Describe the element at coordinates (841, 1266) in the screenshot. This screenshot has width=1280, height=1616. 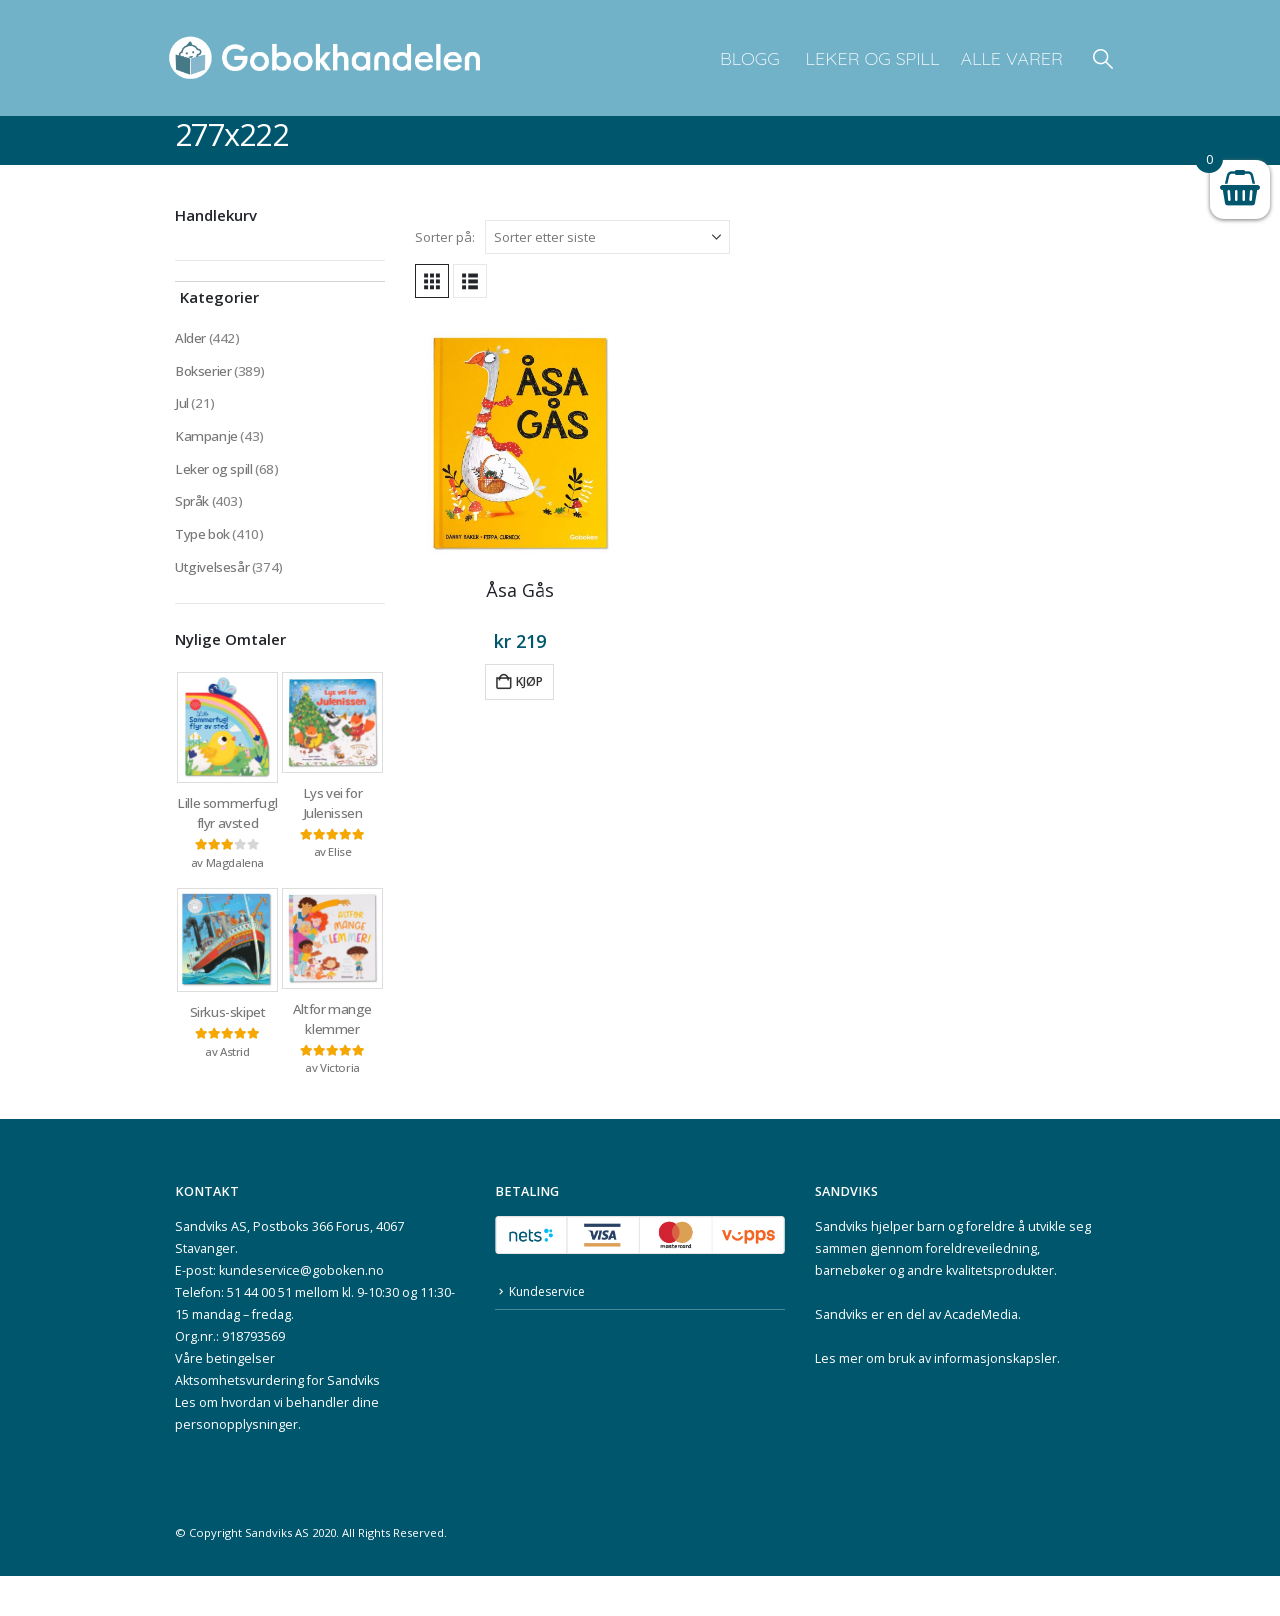
I see `Sandviks` at that location.